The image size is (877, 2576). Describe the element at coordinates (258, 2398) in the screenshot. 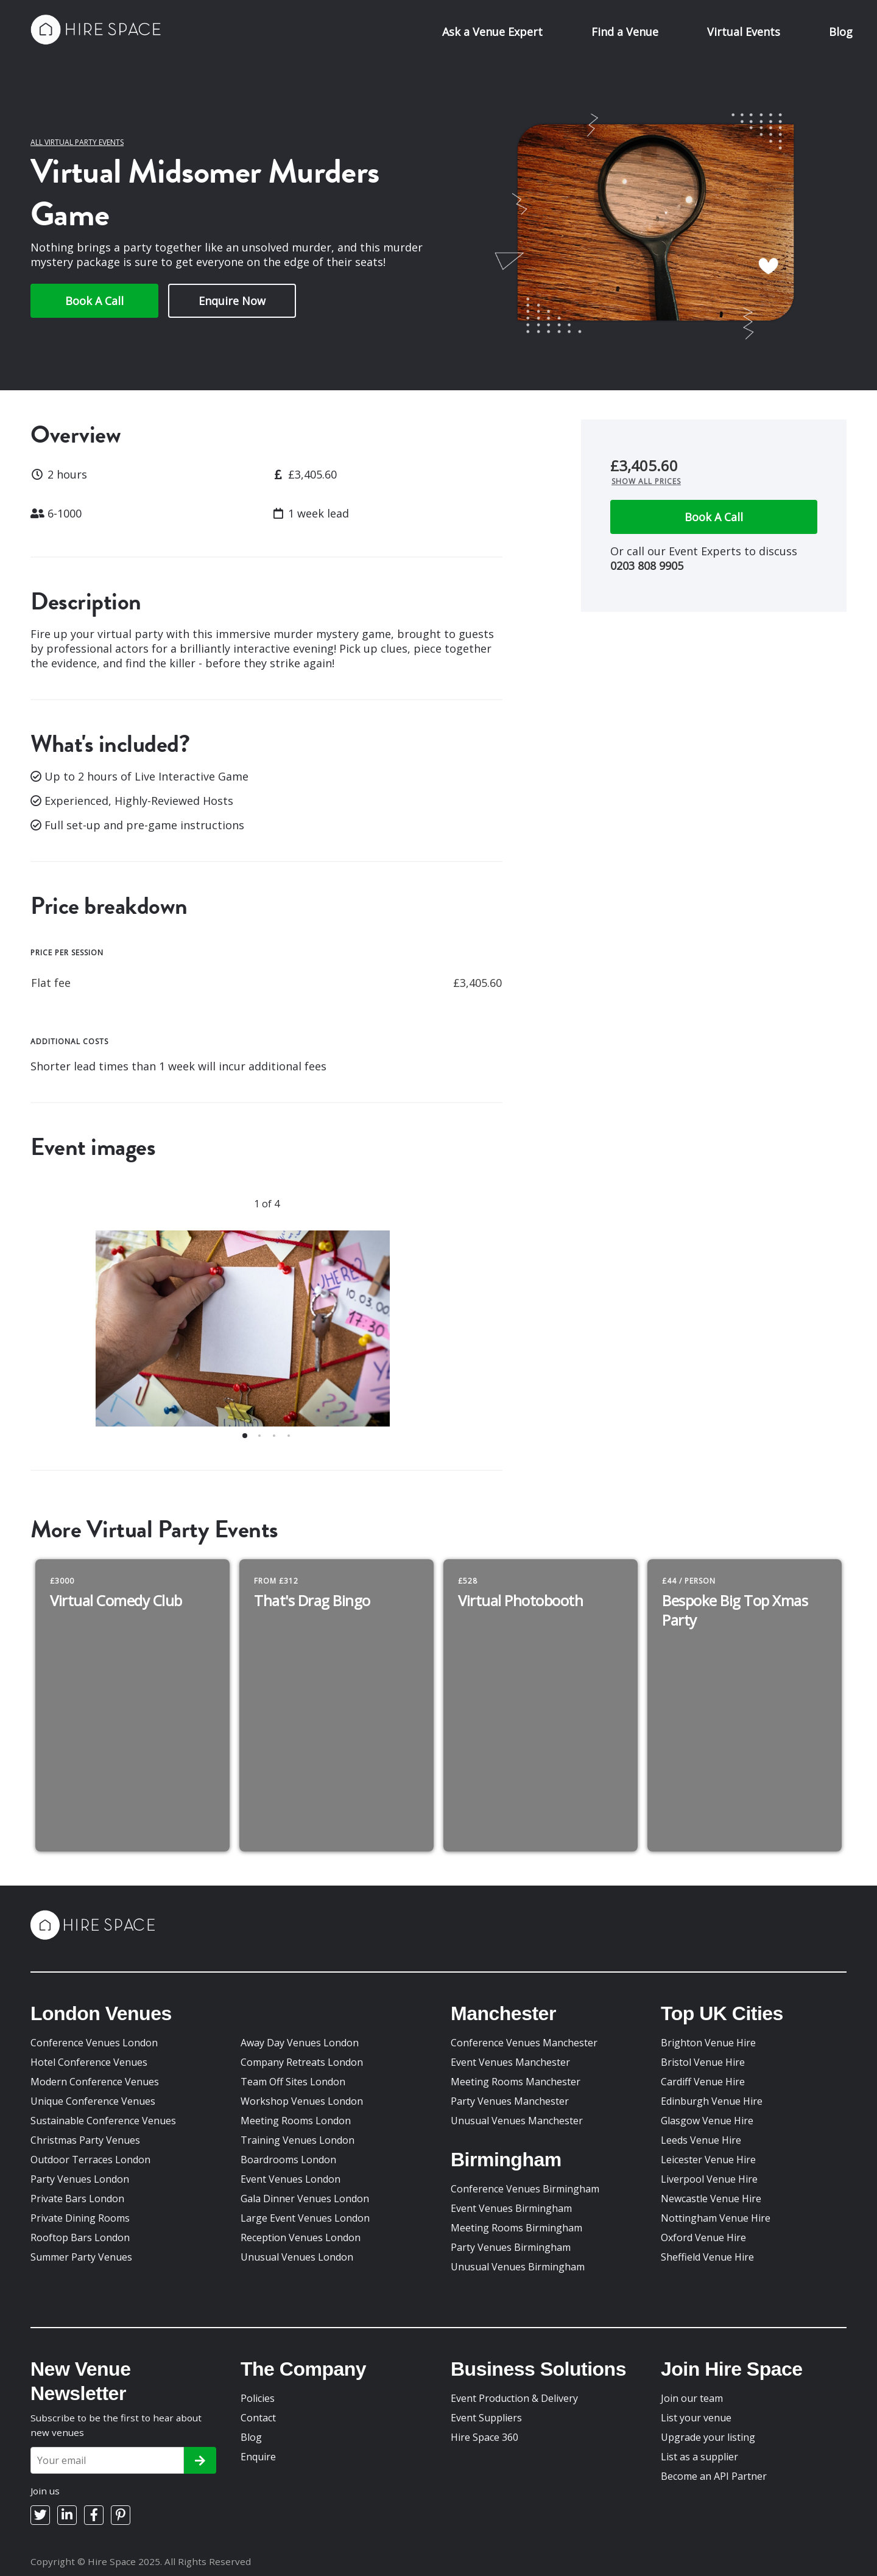

I see `Policies` at that location.